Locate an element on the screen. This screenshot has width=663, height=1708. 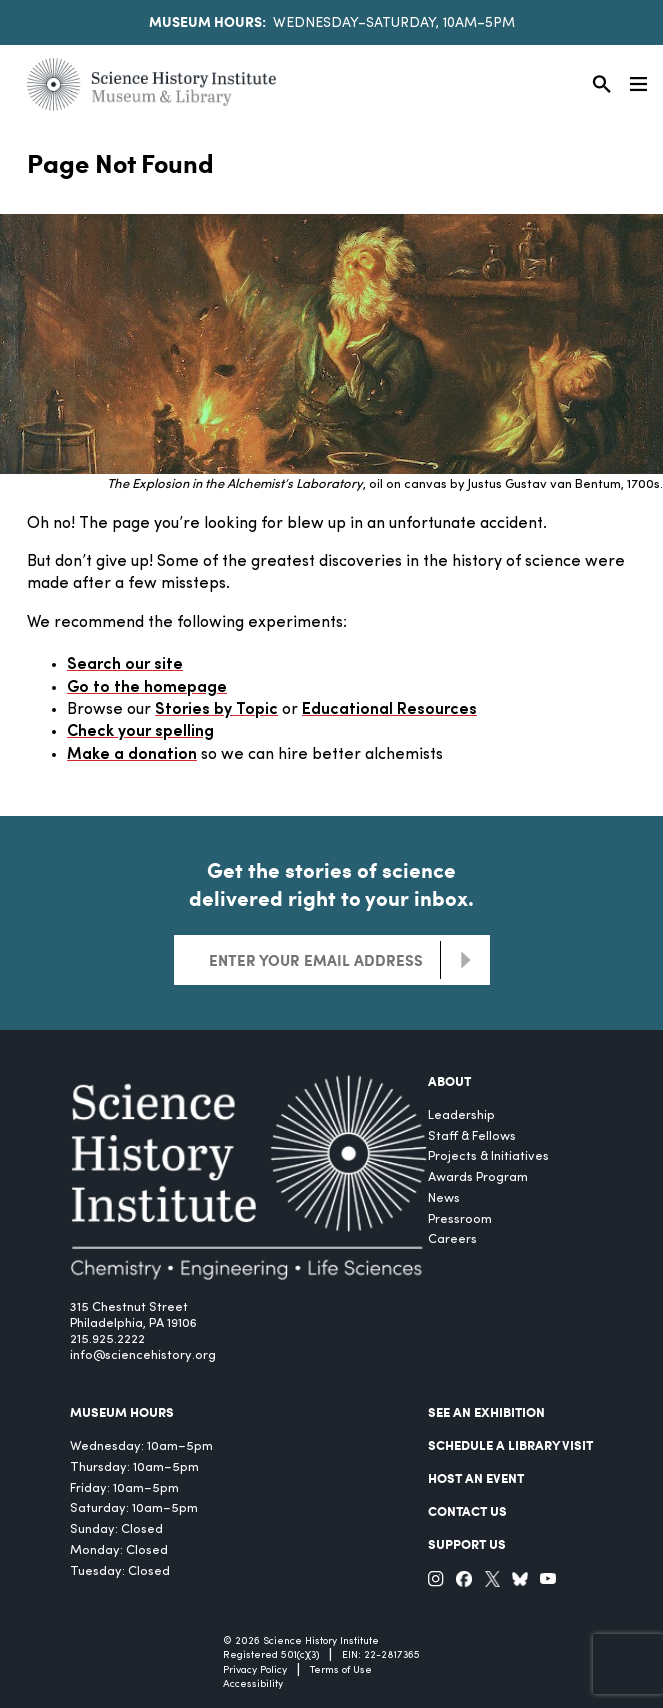
Awards Program is located at coordinates (478, 1177).